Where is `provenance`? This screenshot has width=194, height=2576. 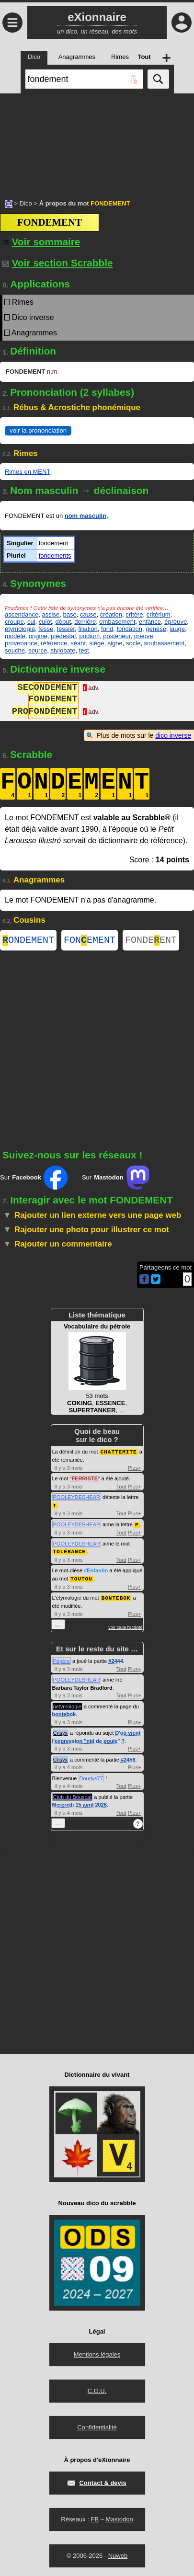 provenance is located at coordinates (21, 643).